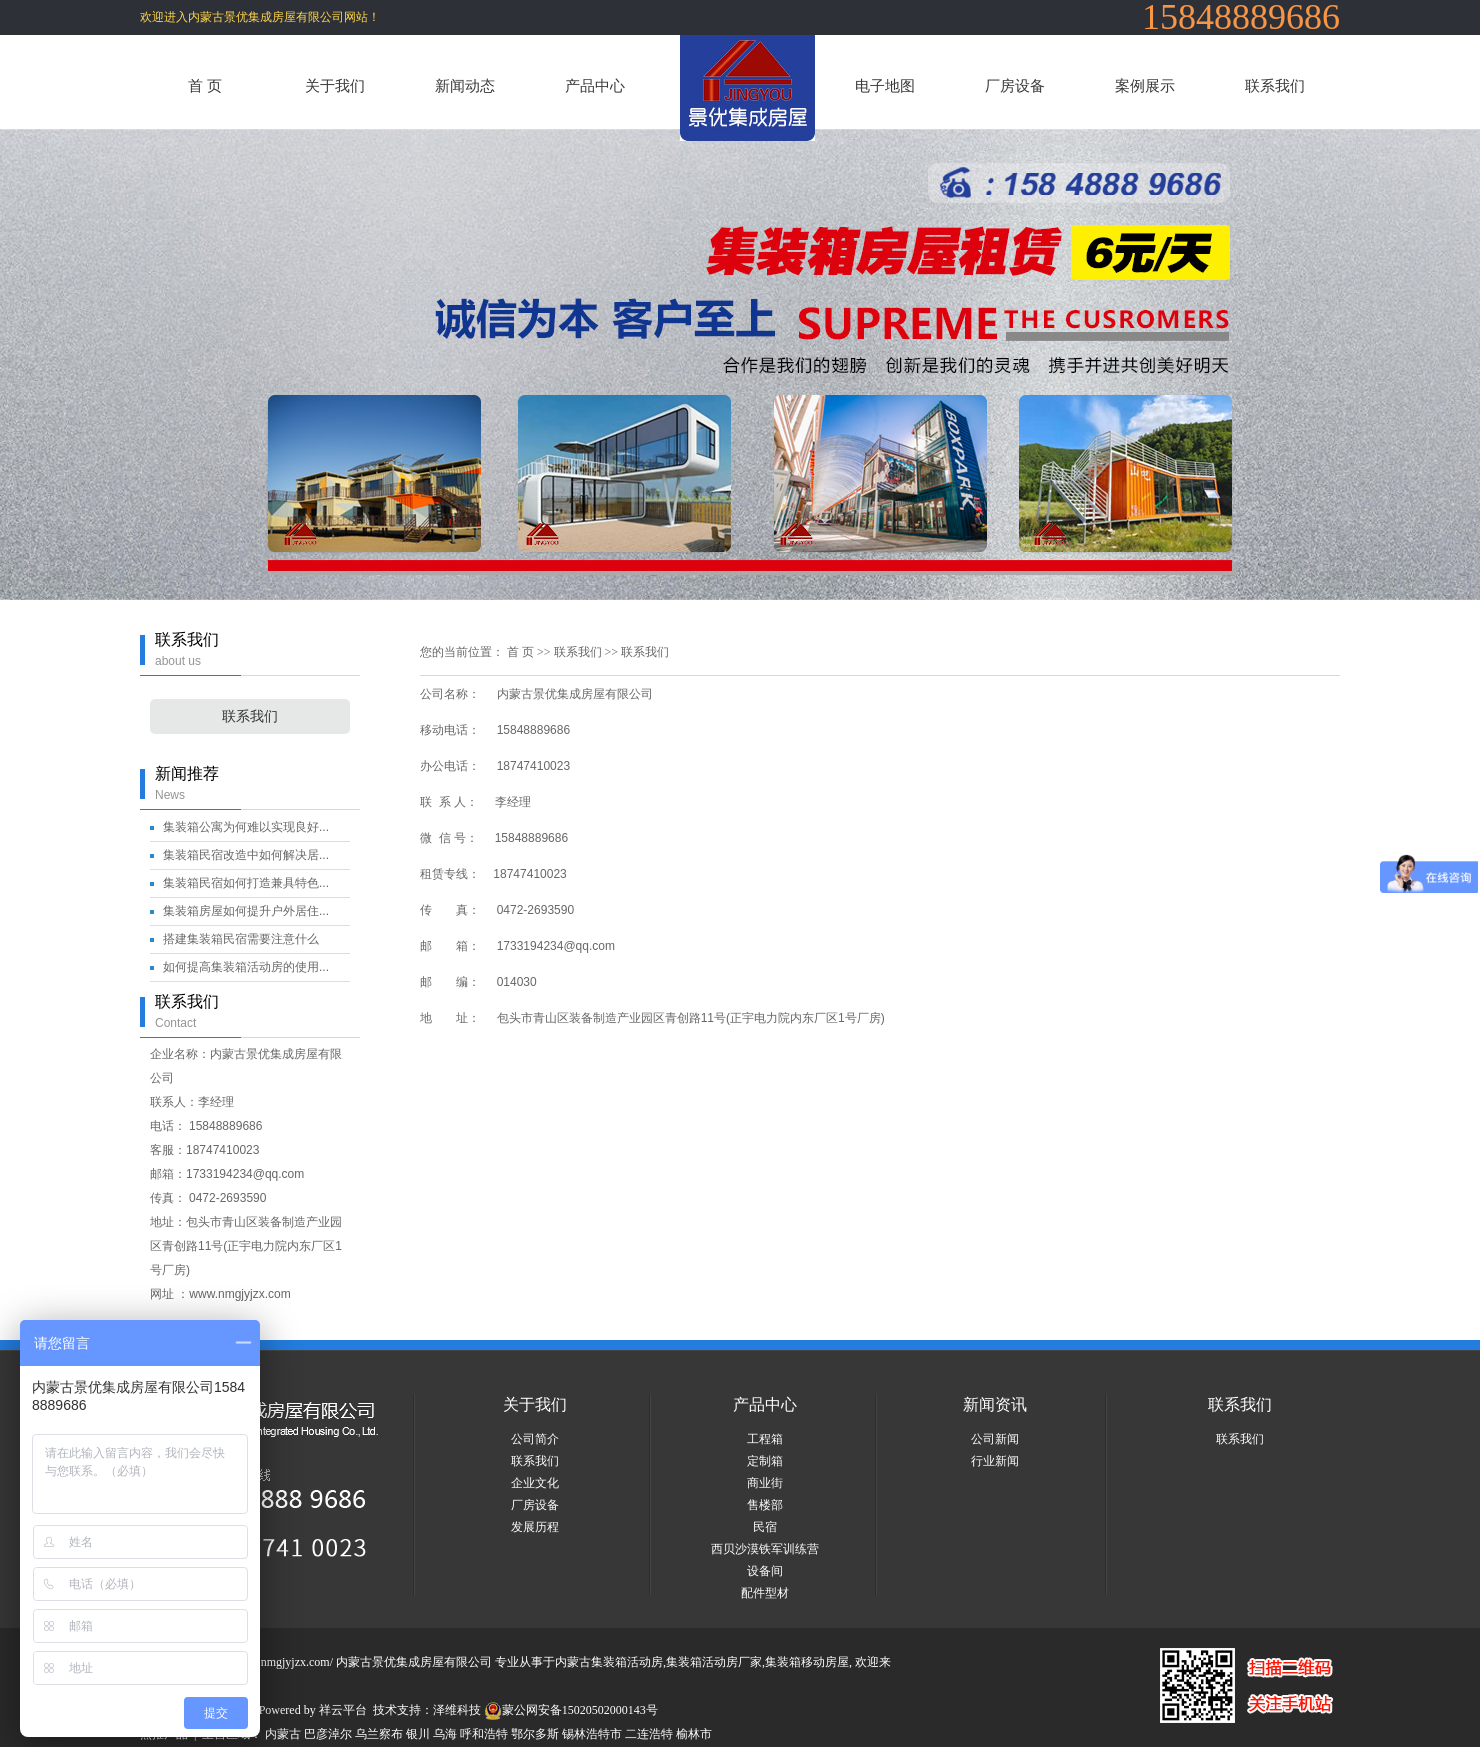 The image size is (1480, 1747). I want to click on 祥云平台, so click(343, 1710).